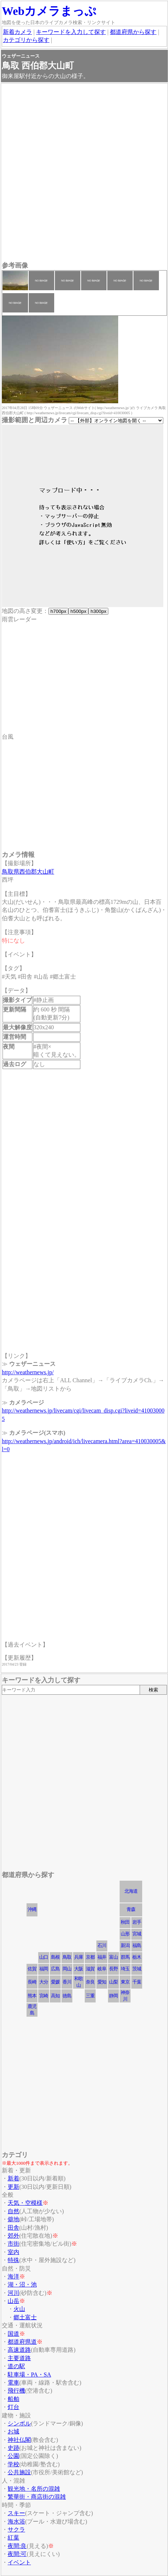  What do you see at coordinates (13, 2178) in the screenshot?
I see `新着` at bounding box center [13, 2178].